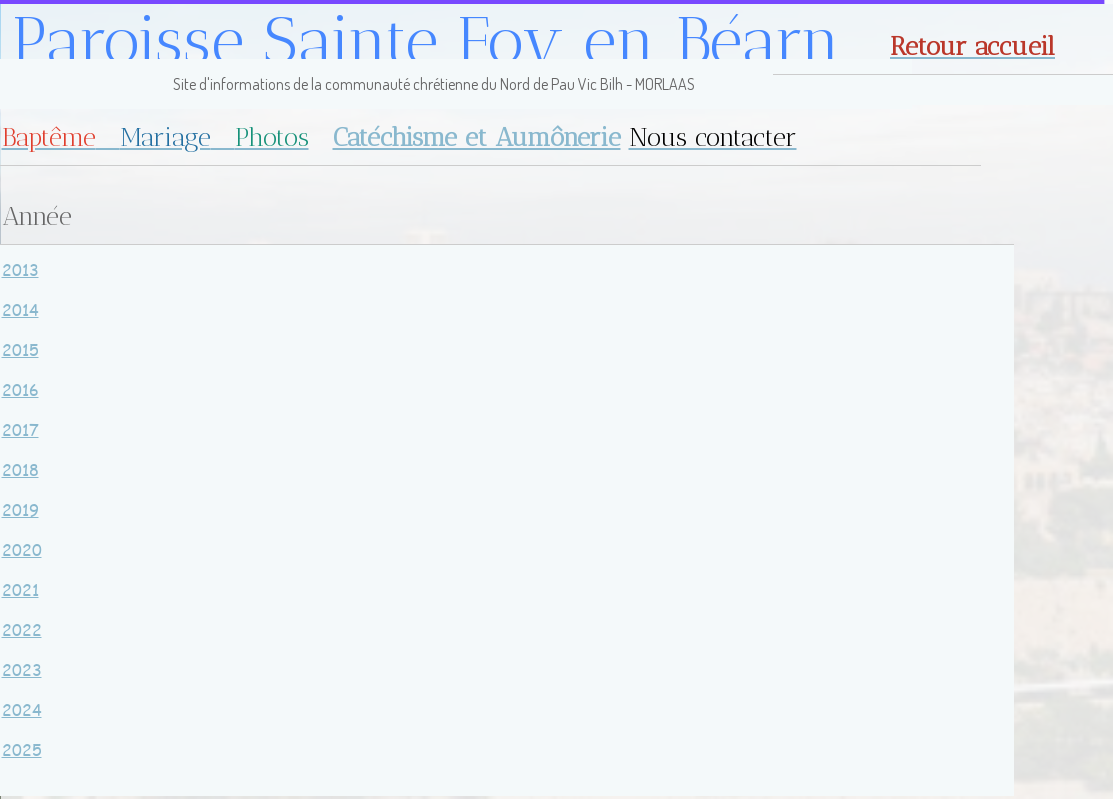 This screenshot has width=1113, height=799. Describe the element at coordinates (22, 629) in the screenshot. I see `2022` at that location.